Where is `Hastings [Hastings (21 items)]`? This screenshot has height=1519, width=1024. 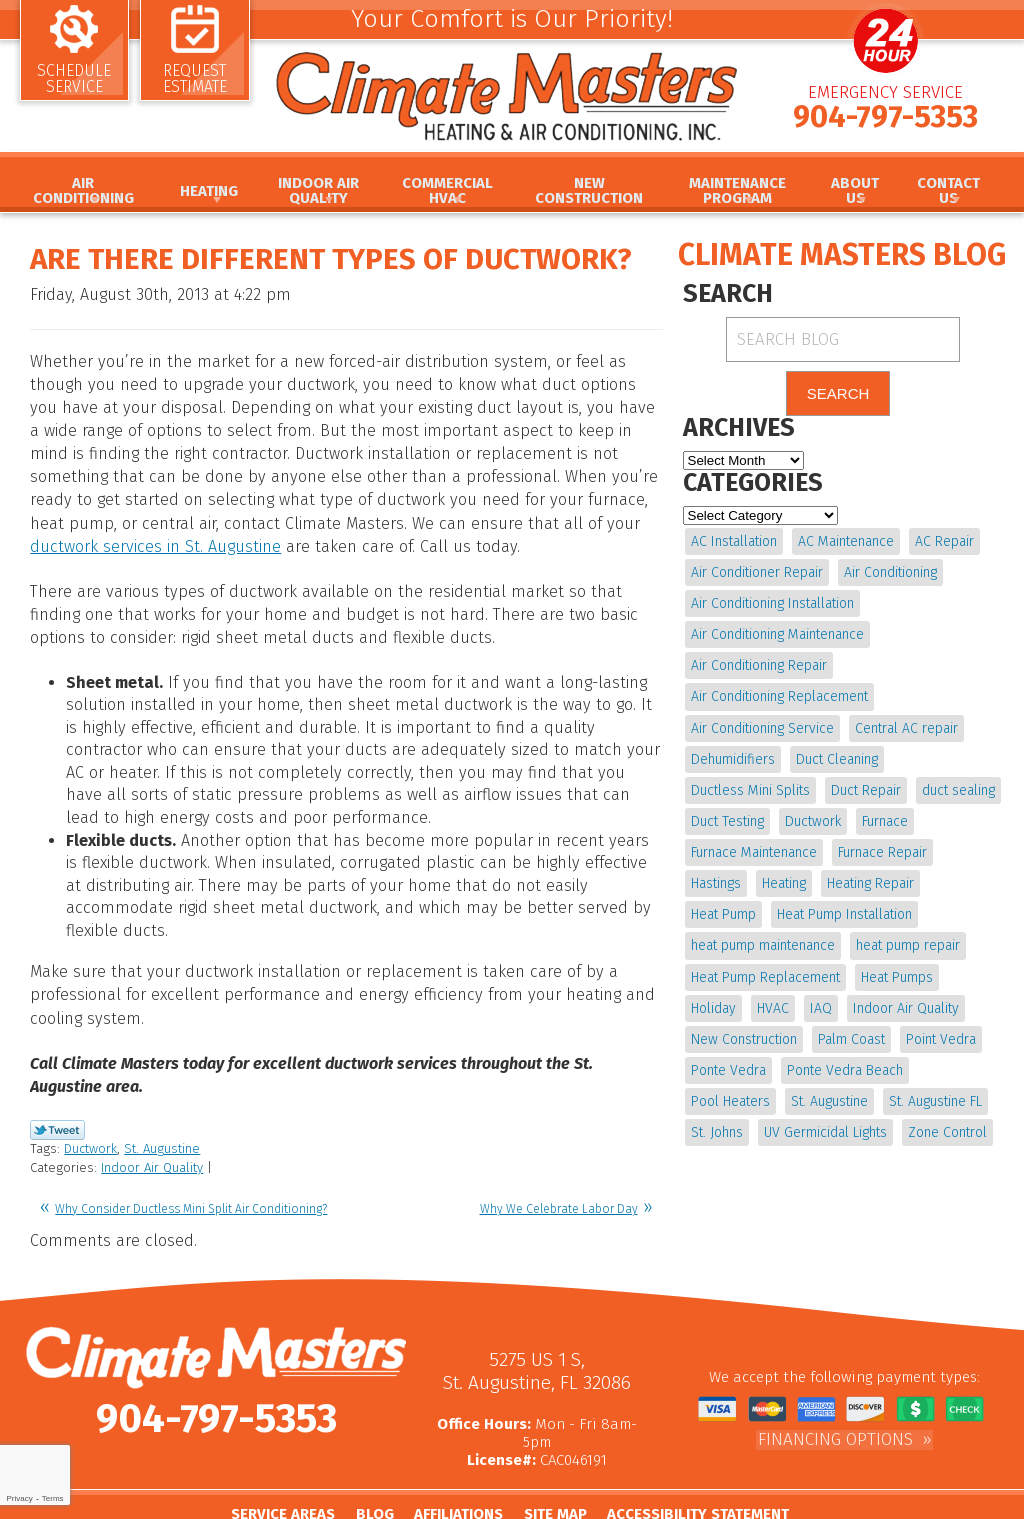 Hastings [Hastings (21 items)] is located at coordinates (971, 845).